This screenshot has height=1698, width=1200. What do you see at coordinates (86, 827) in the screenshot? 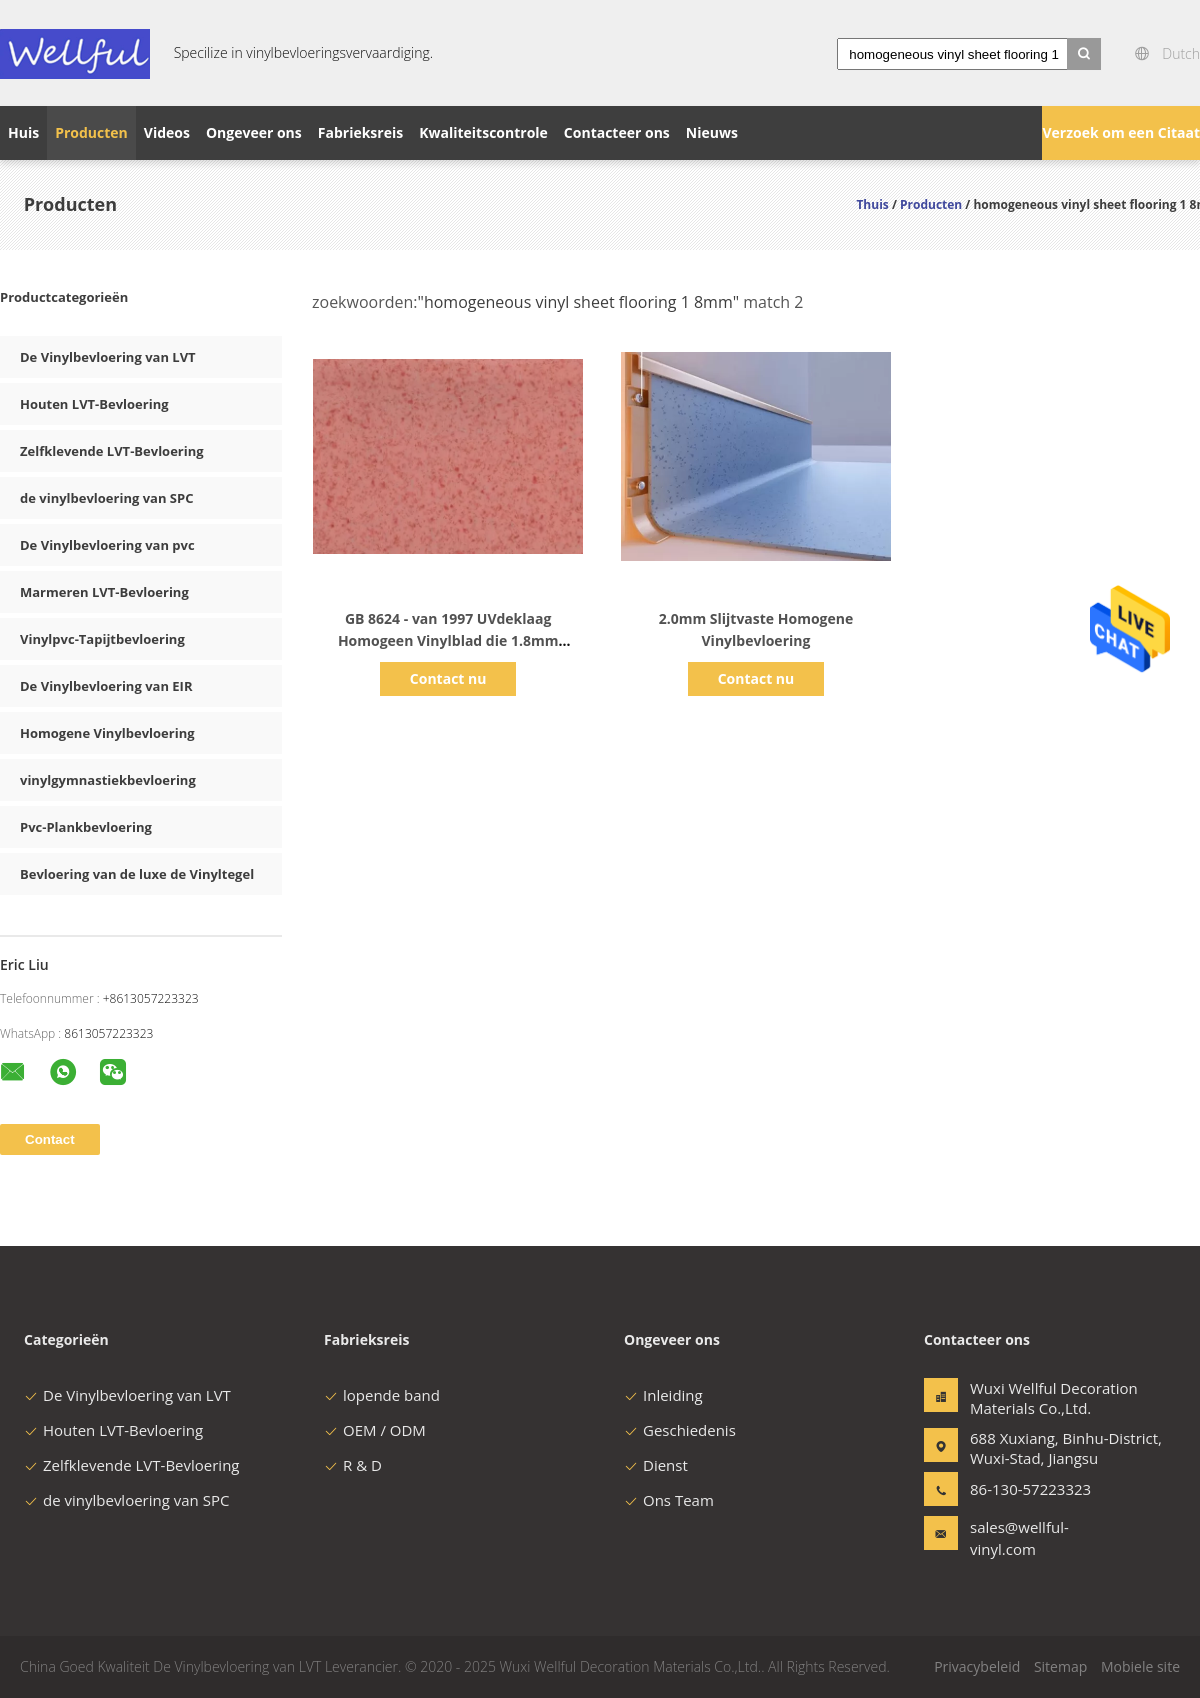
I see `Pvc-Plankbevloering` at bounding box center [86, 827].